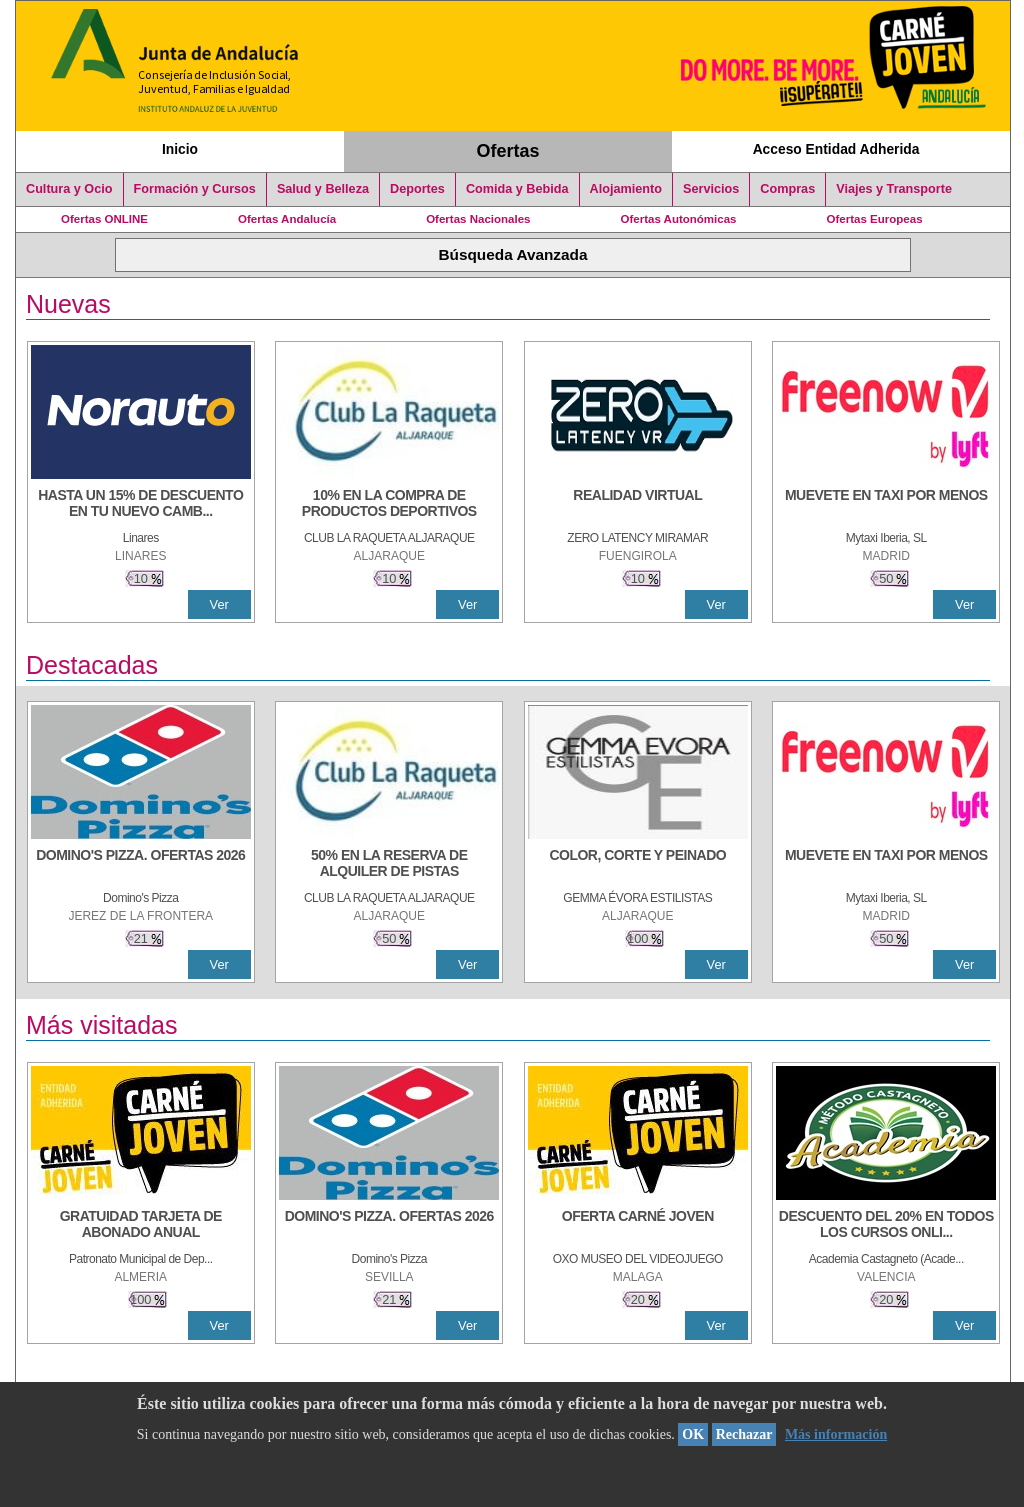 The image size is (1024, 1507). I want to click on [HASTA UN 15% DE DESCUENTO EN TU NUEVO CAMBIO DE NUEMÁTICOS CON TU CARNÉ JOVEN EN ANDA], so click(141, 505).